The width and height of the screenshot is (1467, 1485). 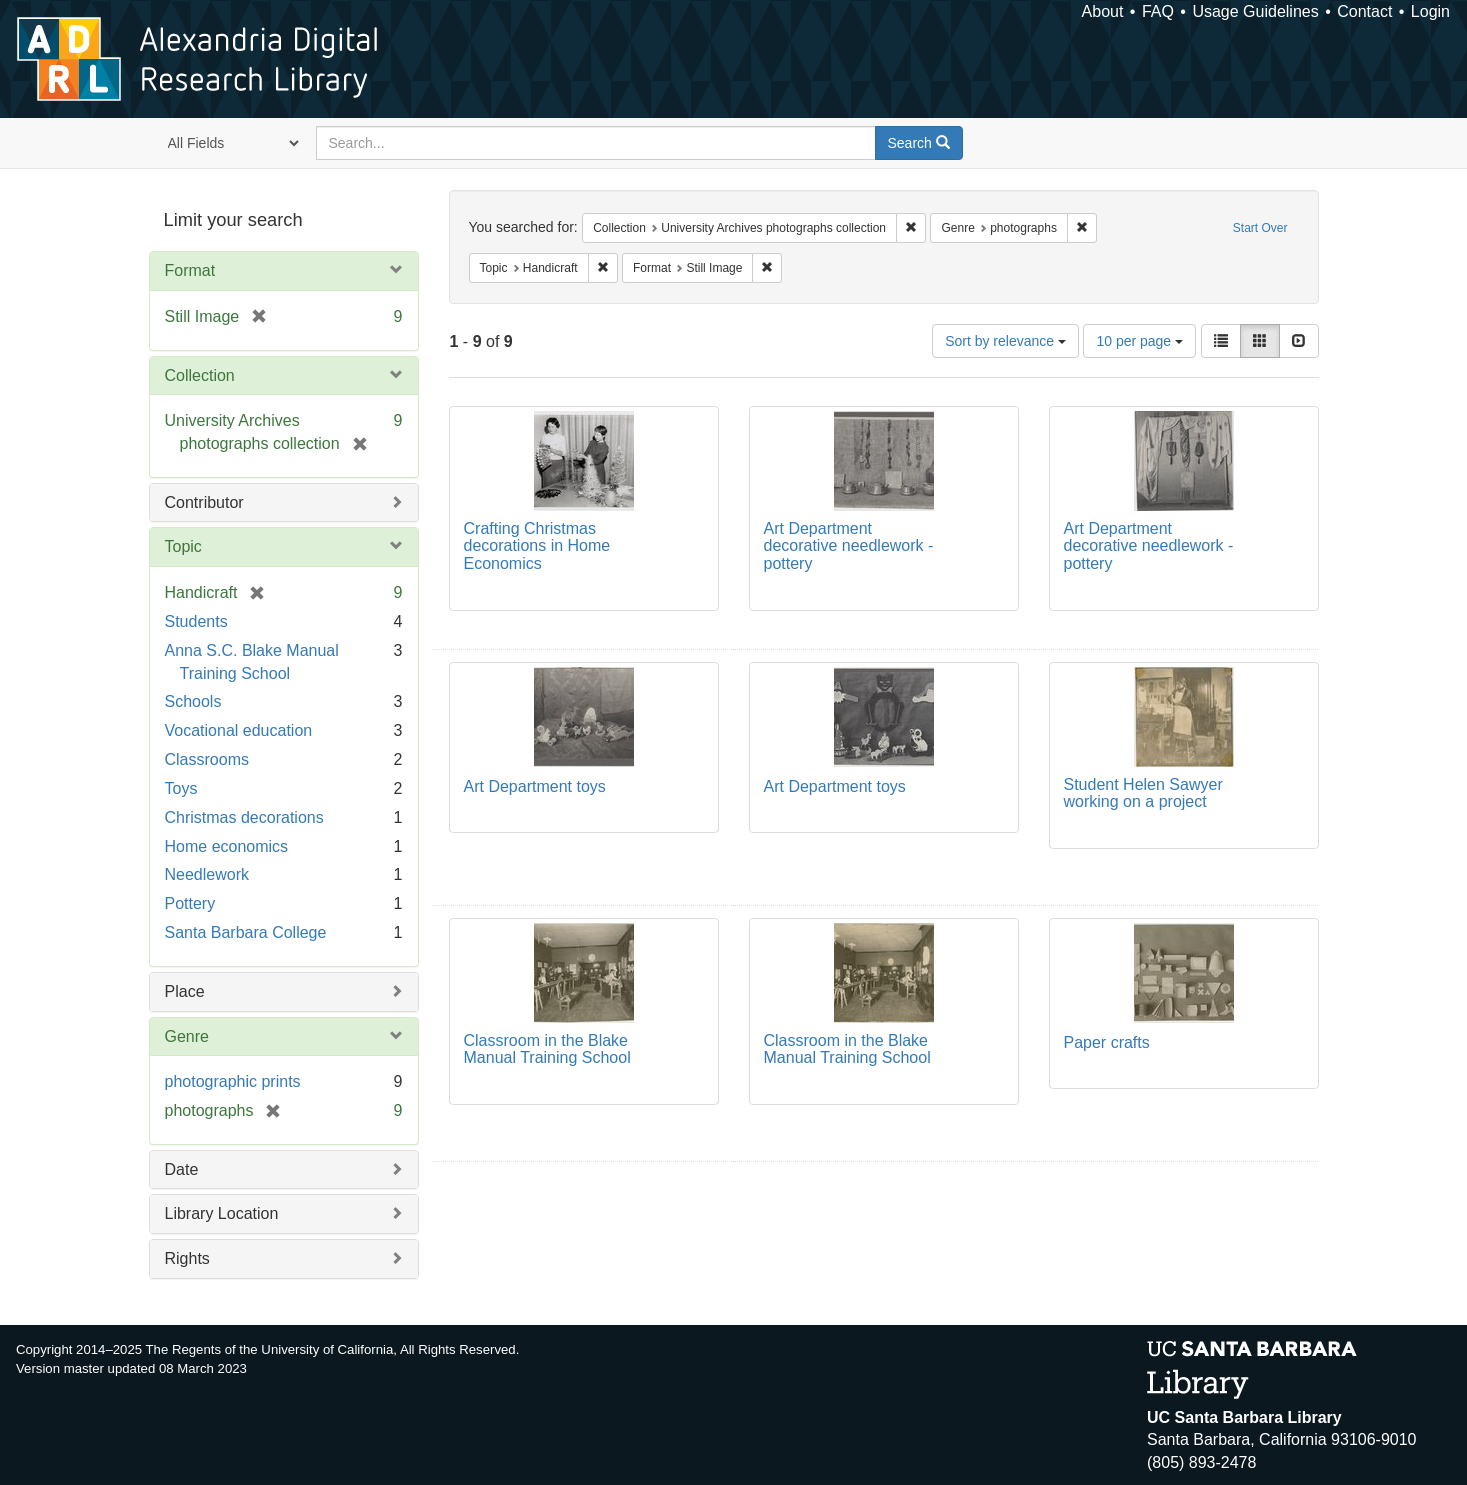 What do you see at coordinates (547, 1049) in the screenshot?
I see `Classroom in the Blake Manual Training School` at bounding box center [547, 1049].